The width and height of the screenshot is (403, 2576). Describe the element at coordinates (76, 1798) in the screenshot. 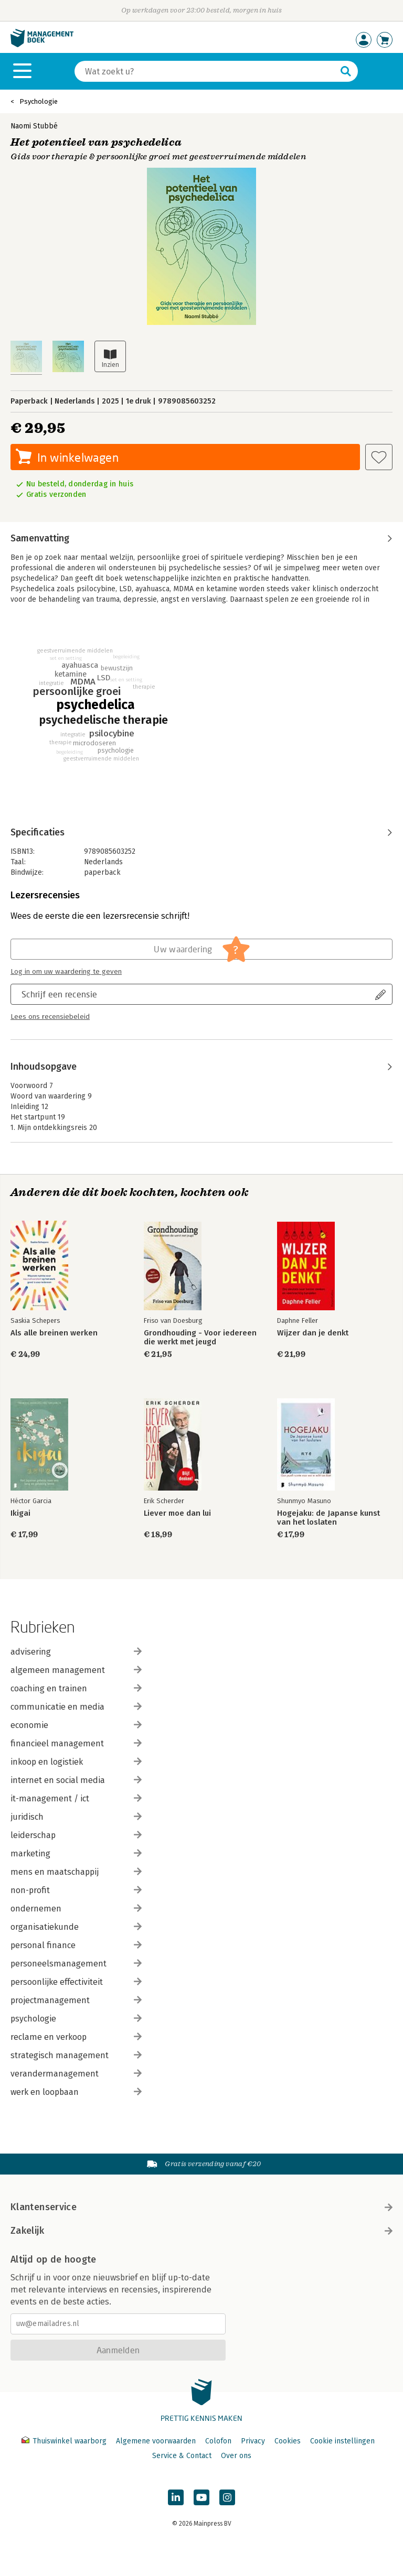

I see `it-management / ict` at that location.